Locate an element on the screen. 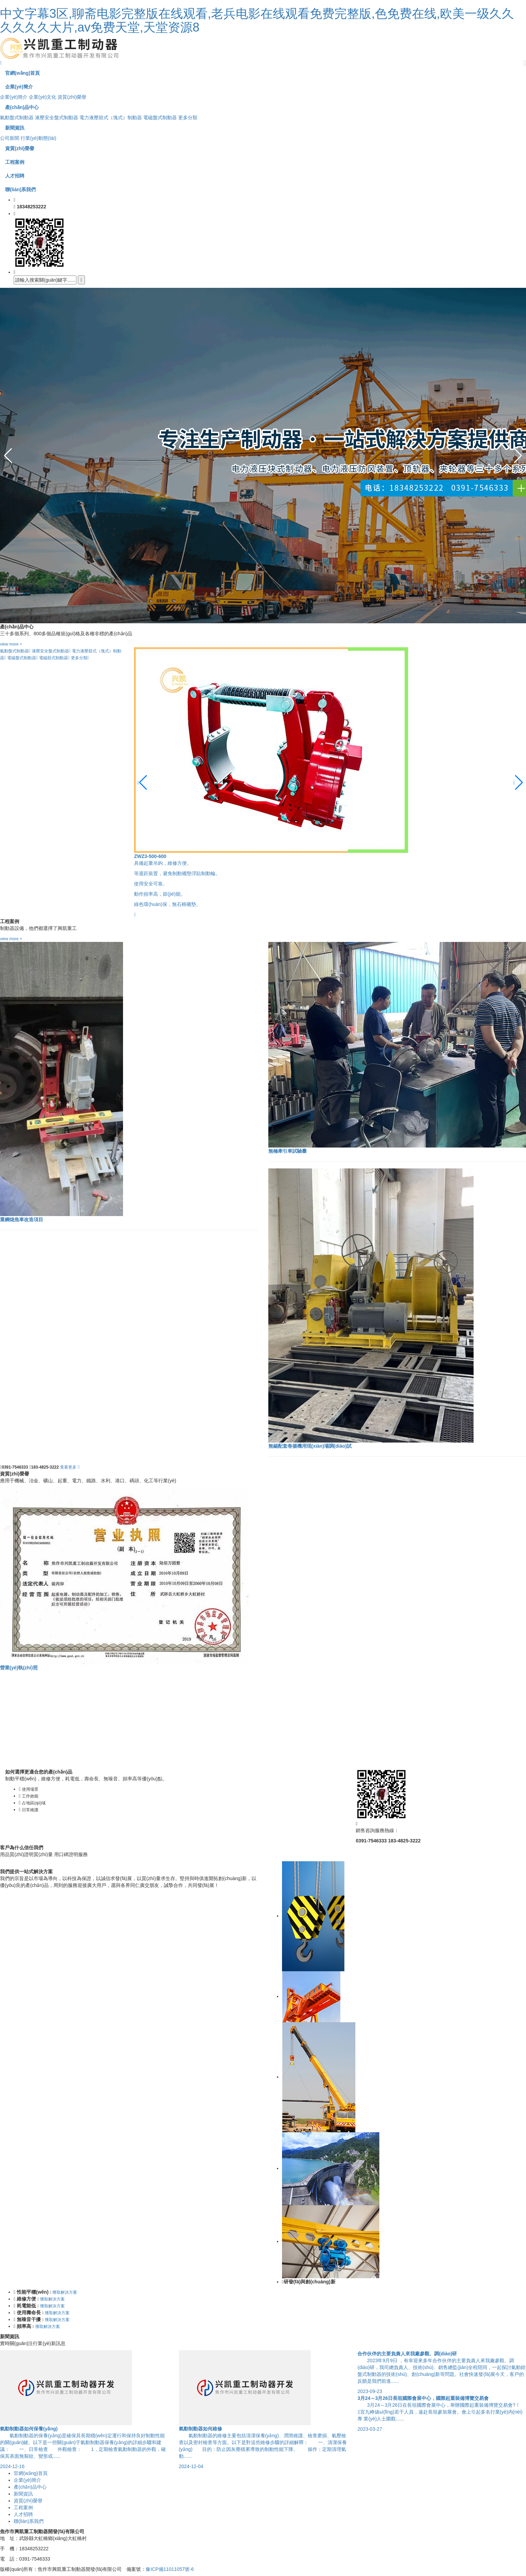  企業(yè)簡介 is located at coordinates (13, 97).